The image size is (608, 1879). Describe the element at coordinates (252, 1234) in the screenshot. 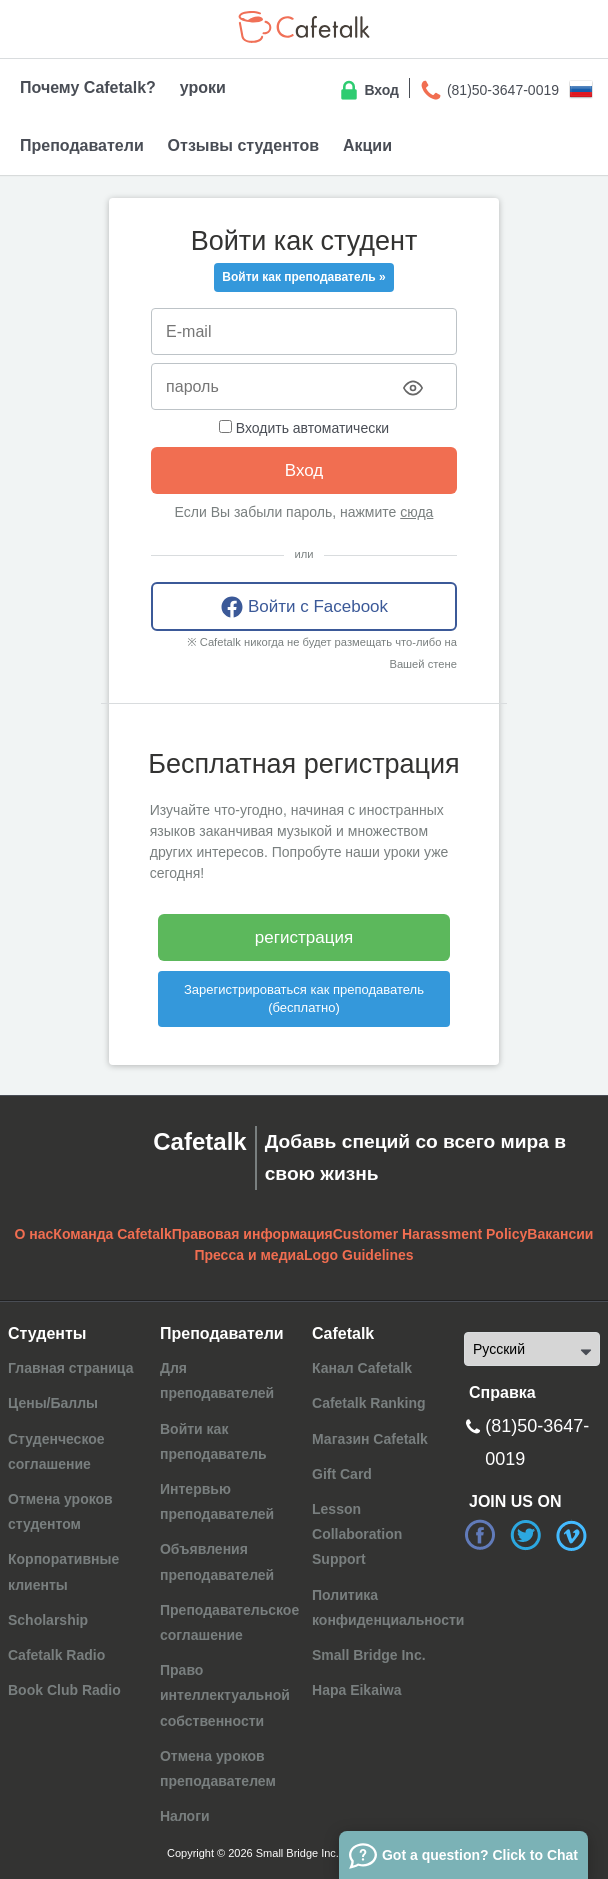

I see `Правовая информация` at that location.